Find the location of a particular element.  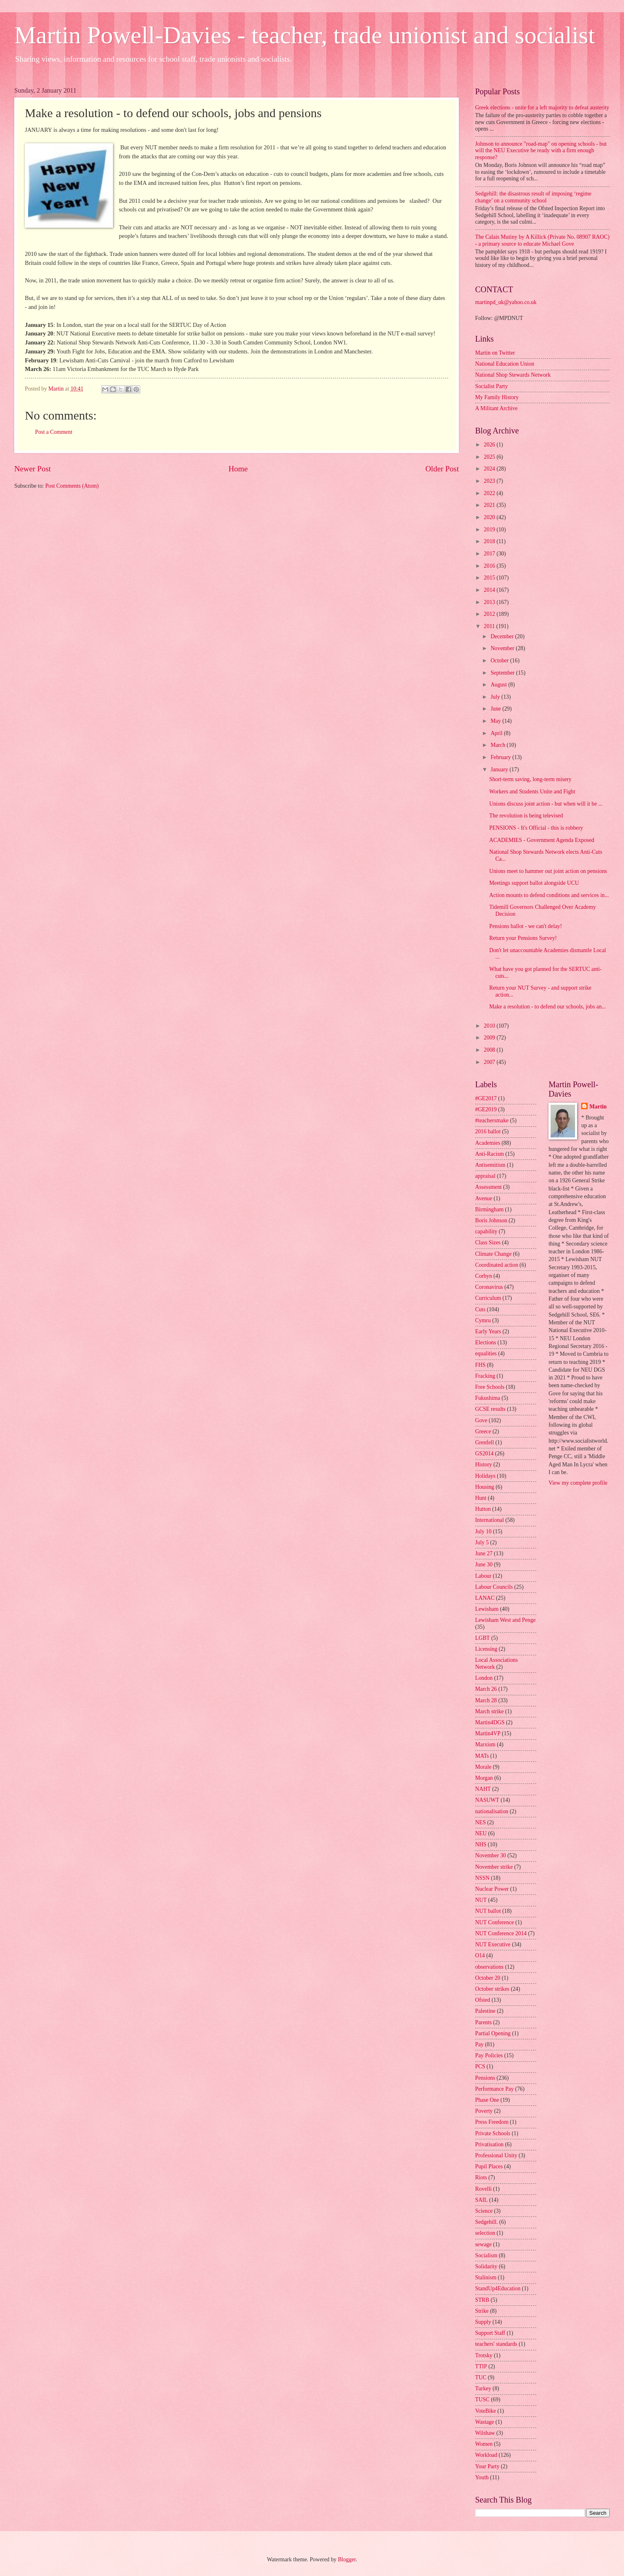

Unions discuss joint action - but when will it be ... is located at coordinates (545, 804).